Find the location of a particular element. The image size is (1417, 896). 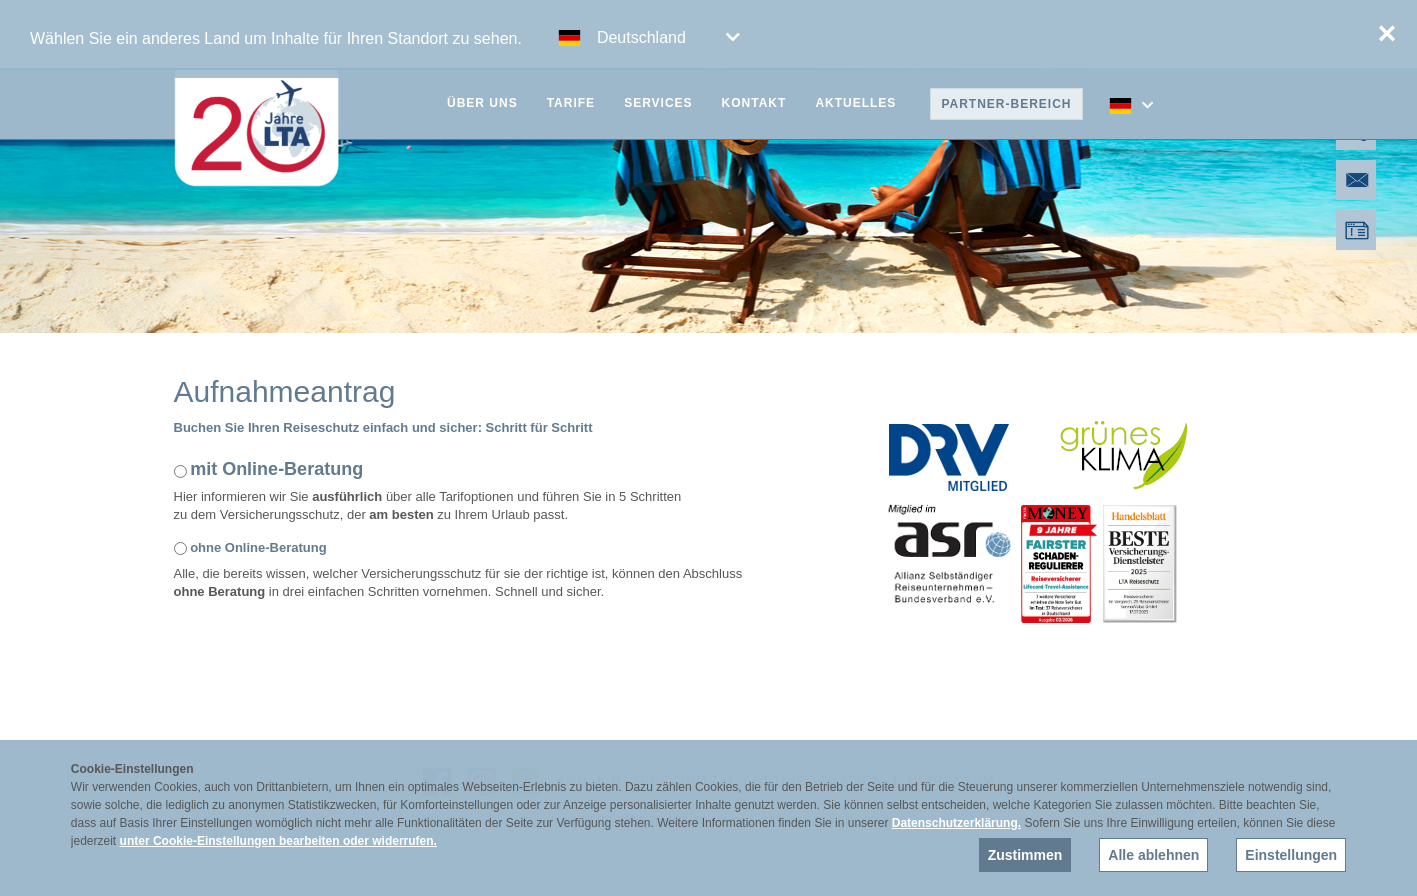

Partner-Bereich is located at coordinates (1006, 104).